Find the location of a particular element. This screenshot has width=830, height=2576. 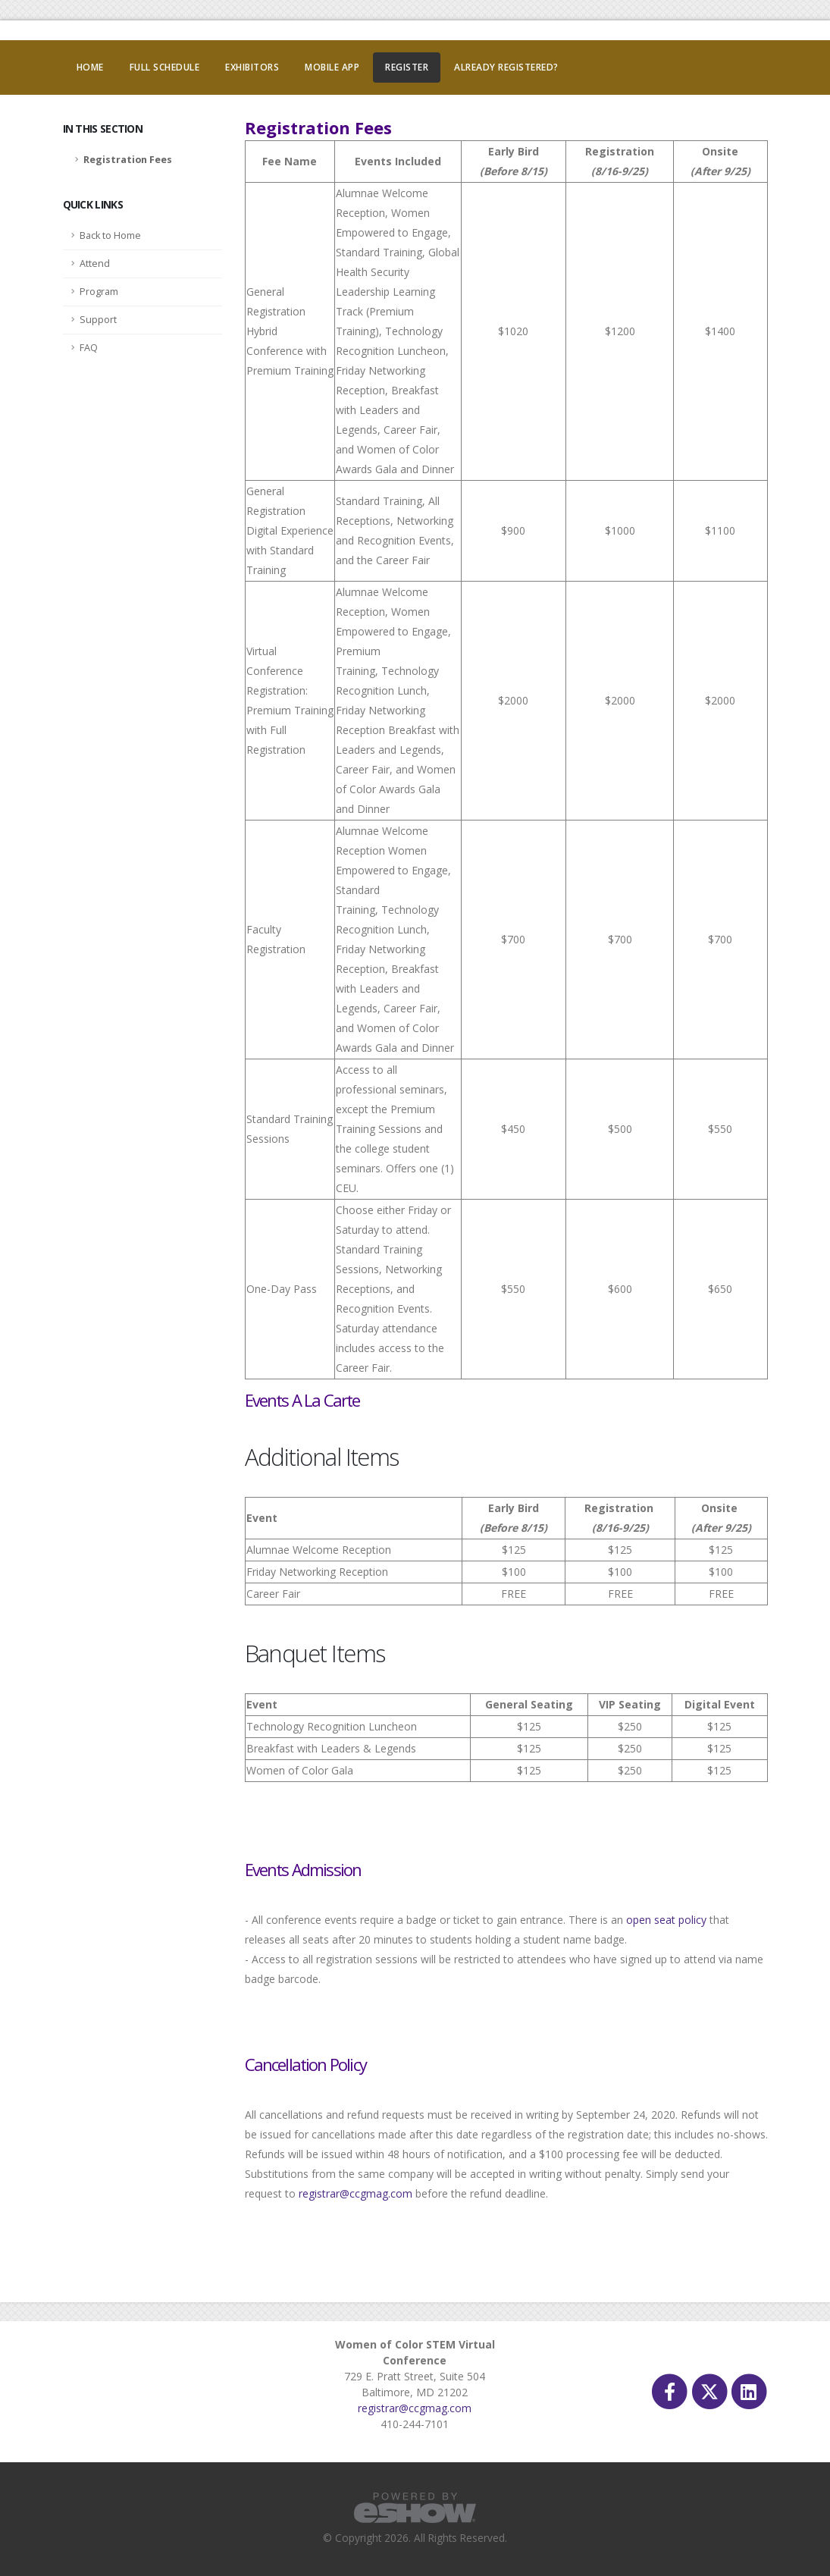

Register is located at coordinates (406, 67).